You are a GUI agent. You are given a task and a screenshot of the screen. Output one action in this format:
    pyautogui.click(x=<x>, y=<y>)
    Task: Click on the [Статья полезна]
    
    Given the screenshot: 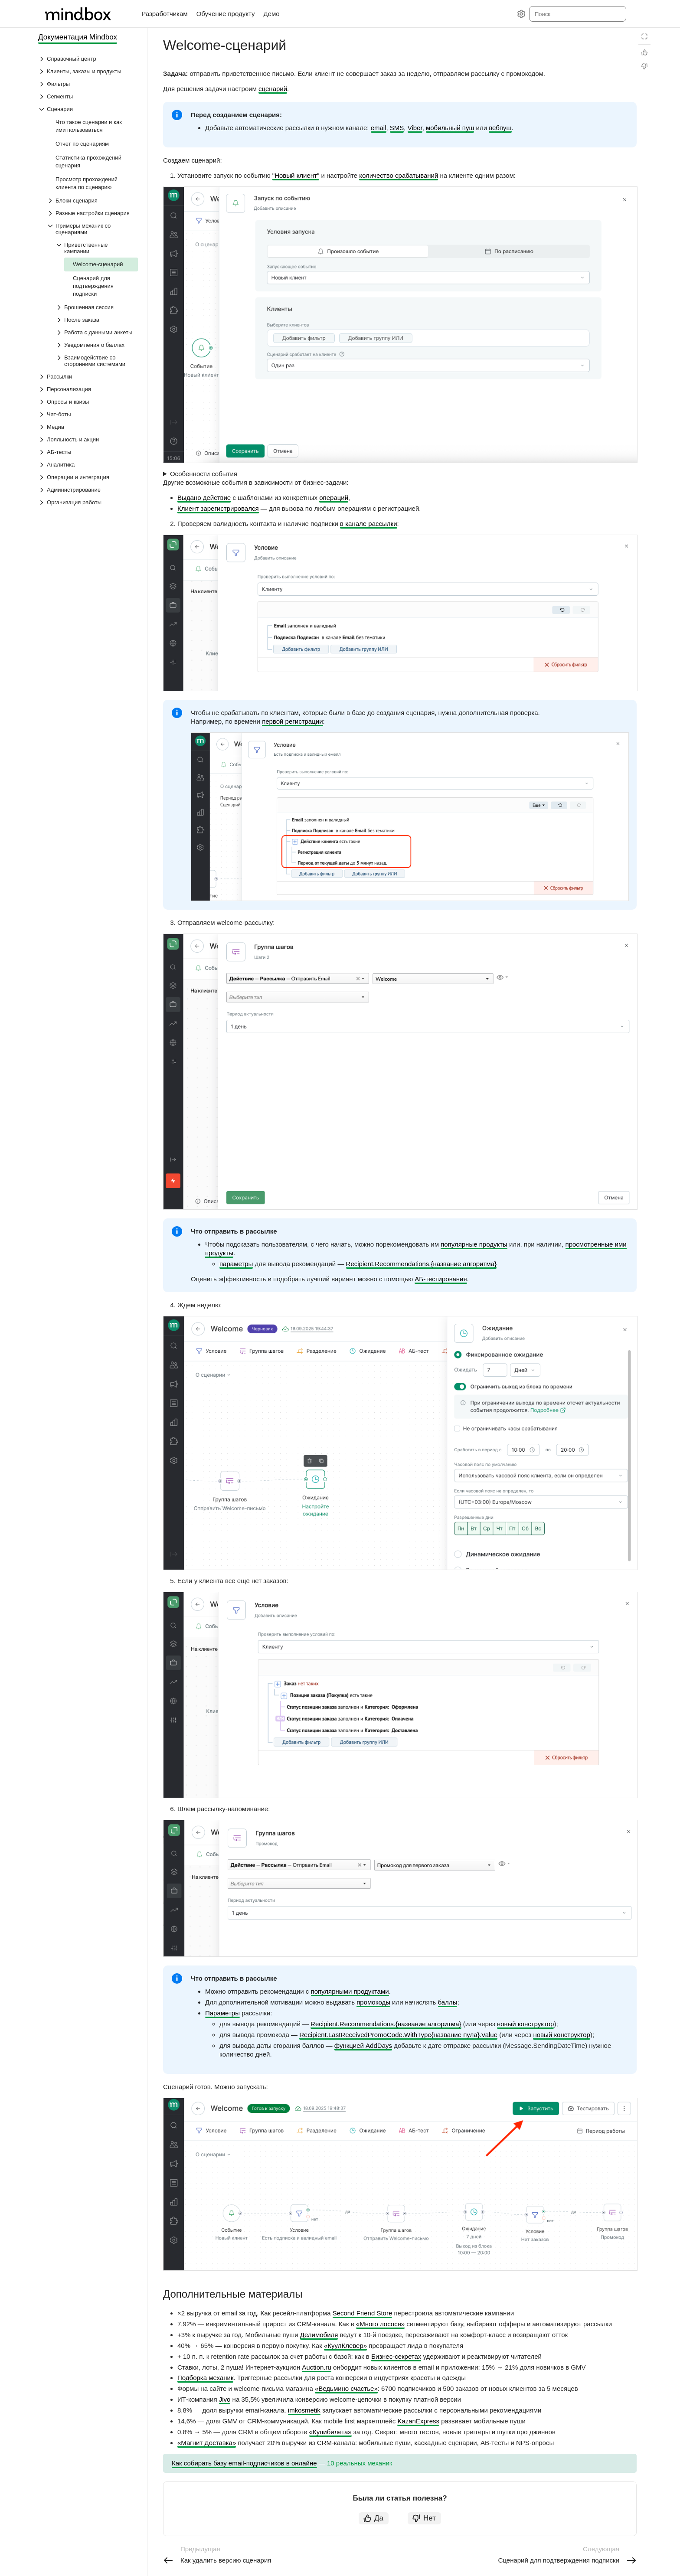 What is the action you would take?
    pyautogui.click(x=644, y=52)
    